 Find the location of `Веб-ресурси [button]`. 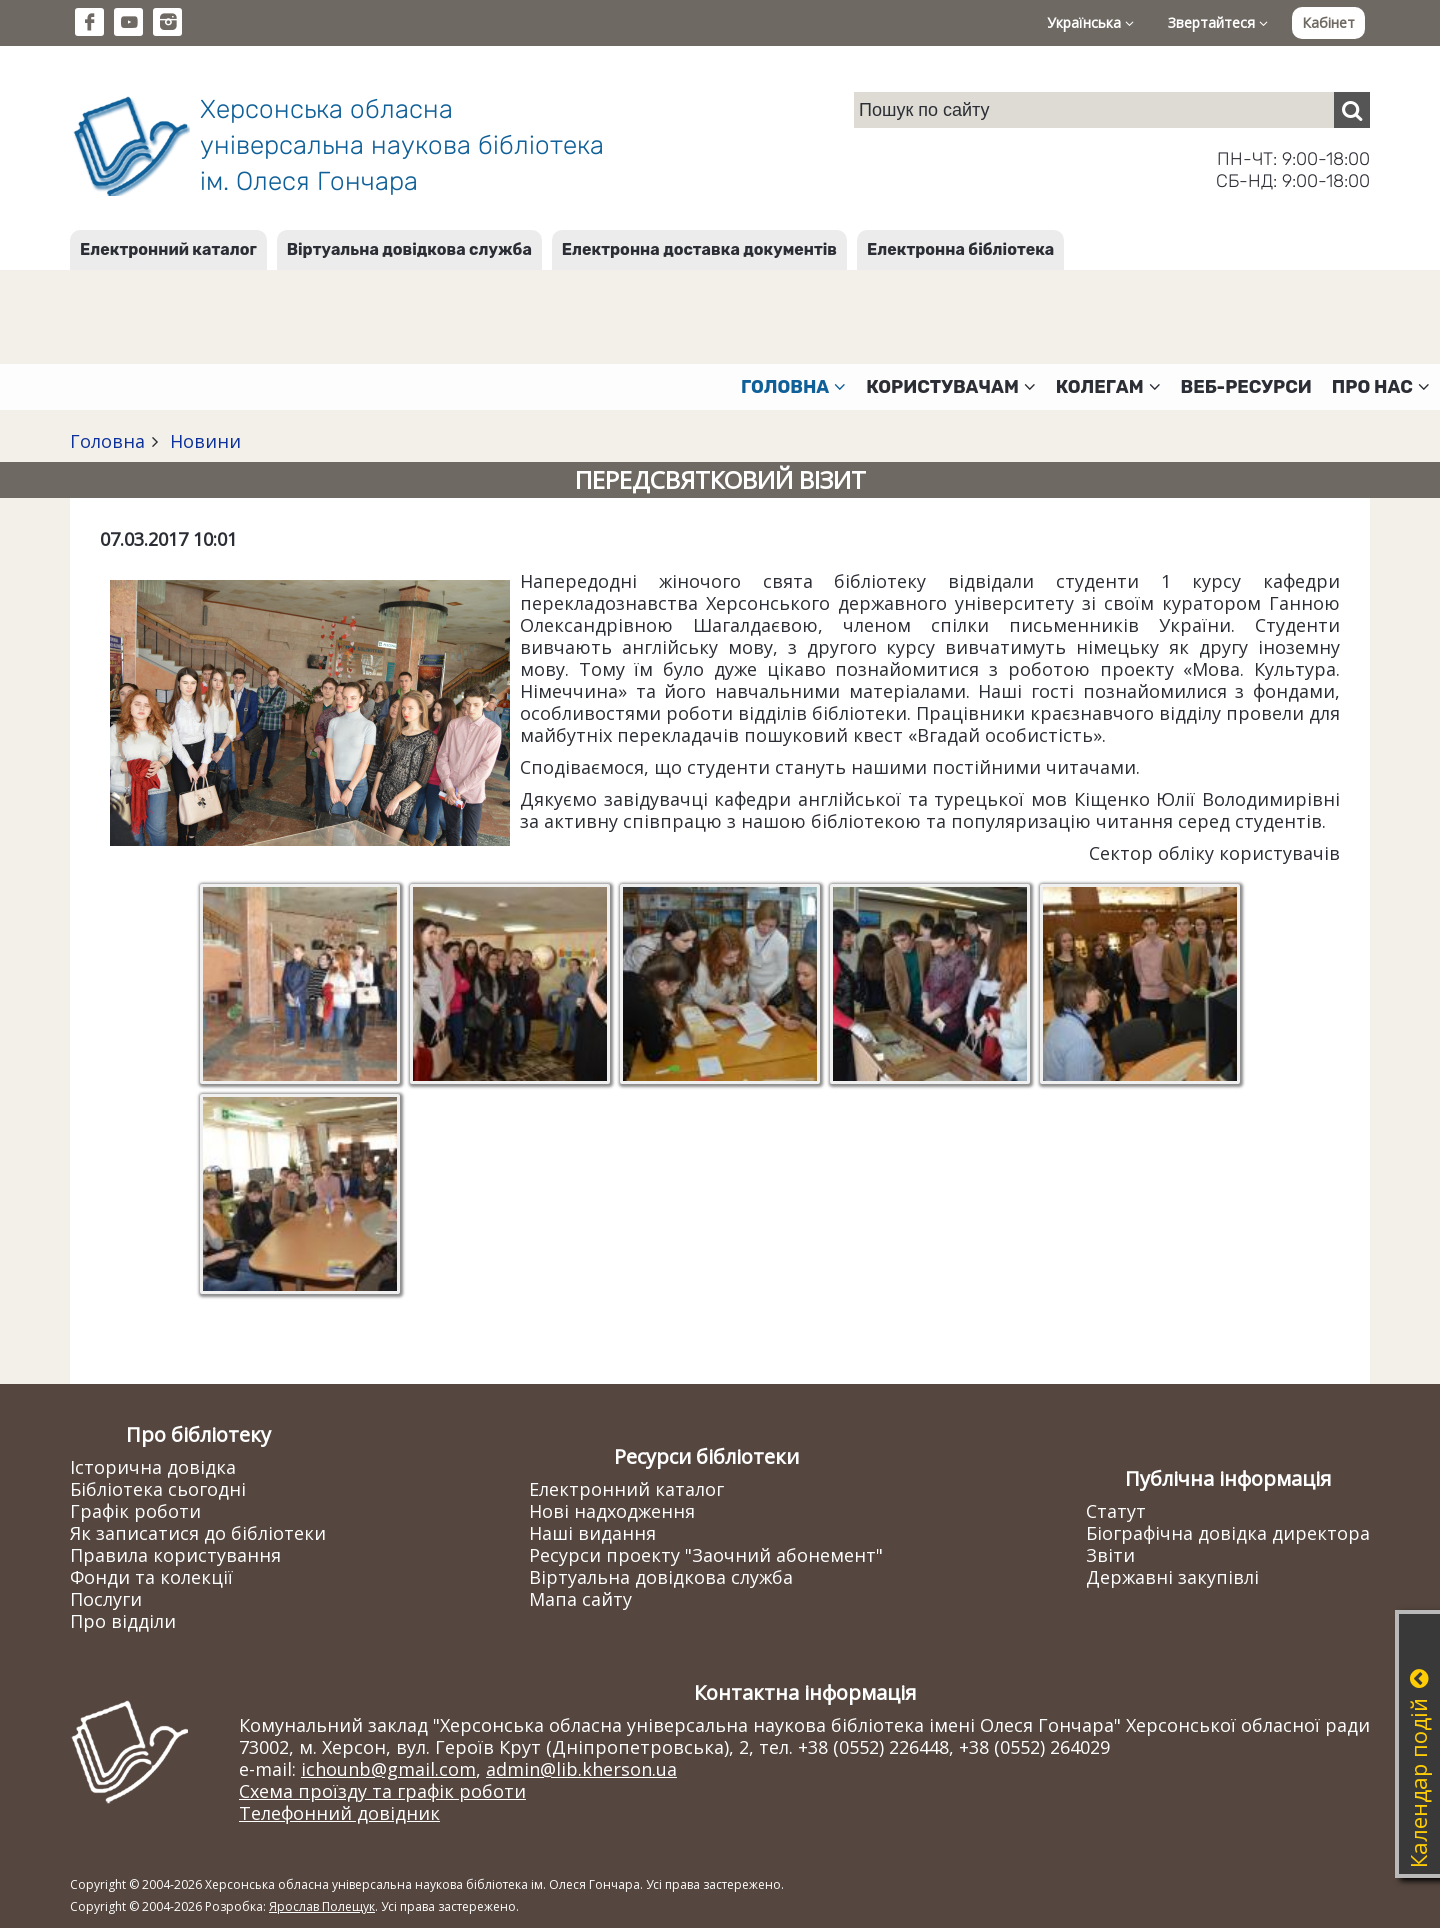

Веб-ресурси [button] is located at coordinates (1246, 387).